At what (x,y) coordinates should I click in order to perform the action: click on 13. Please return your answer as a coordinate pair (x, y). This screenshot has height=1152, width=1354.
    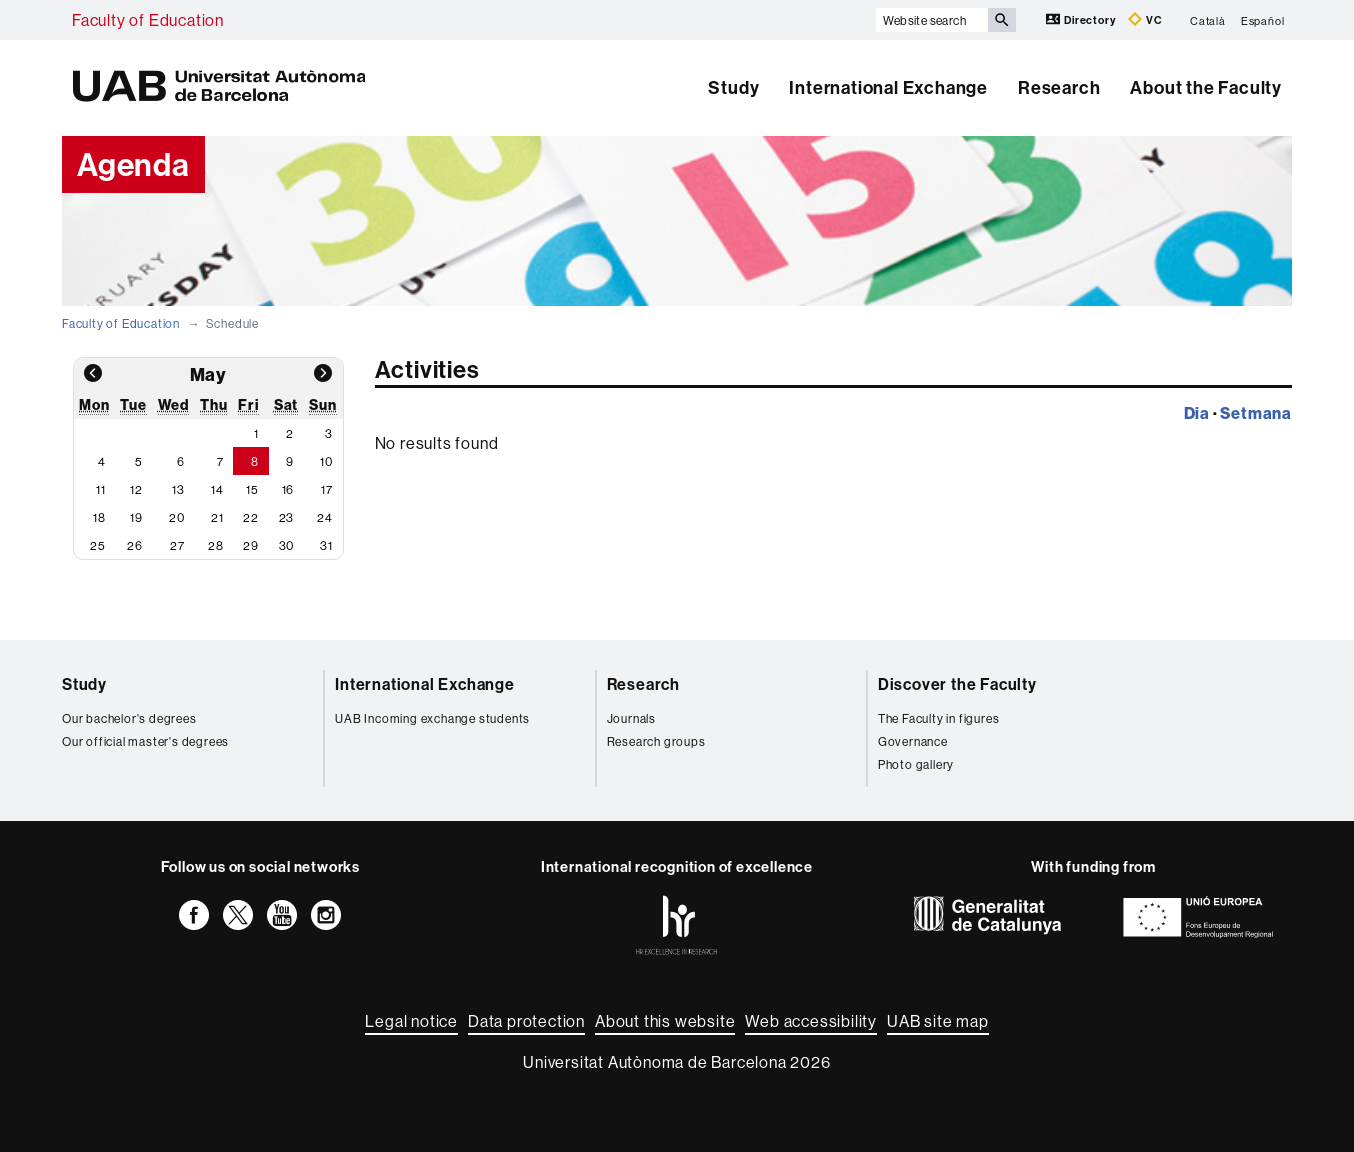
    Looking at the image, I should click on (178, 489).